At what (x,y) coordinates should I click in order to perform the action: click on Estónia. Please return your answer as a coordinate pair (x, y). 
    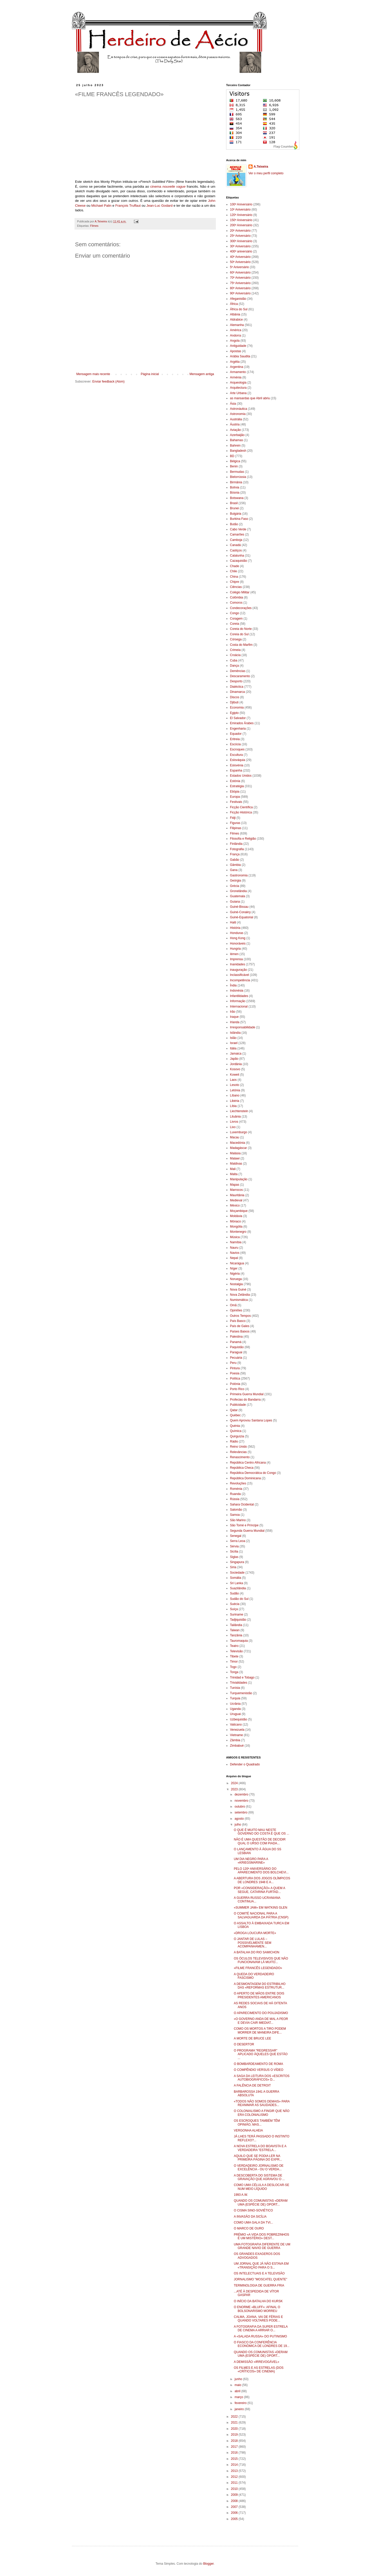
    Looking at the image, I should click on (235, 781).